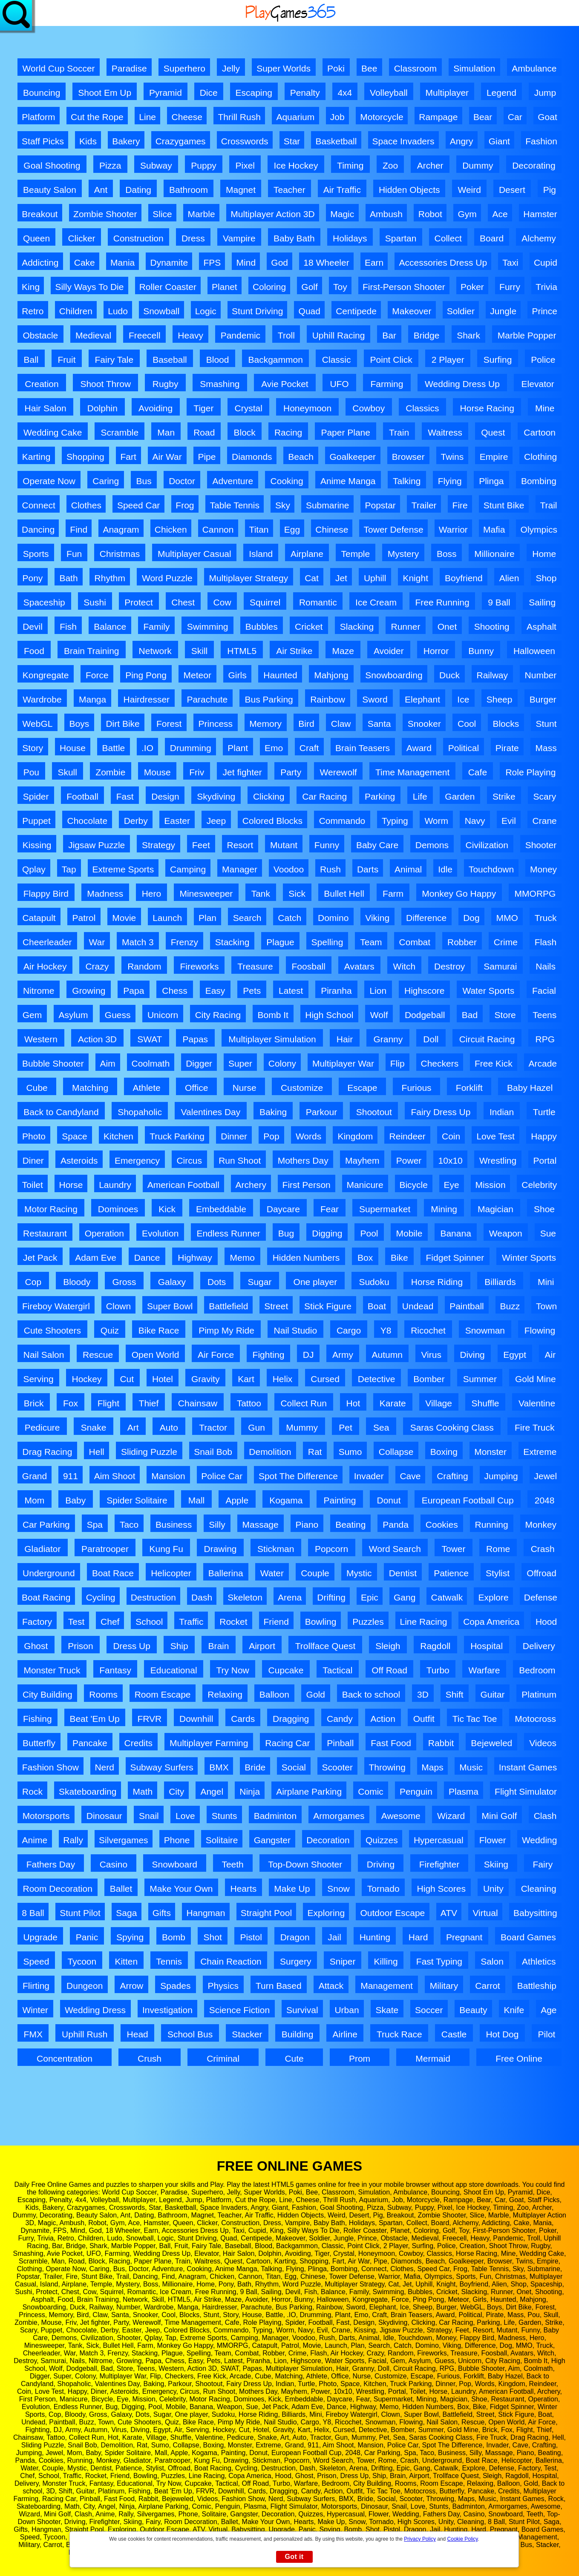 This screenshot has height=2576, width=579. I want to click on Mystery, so click(403, 554).